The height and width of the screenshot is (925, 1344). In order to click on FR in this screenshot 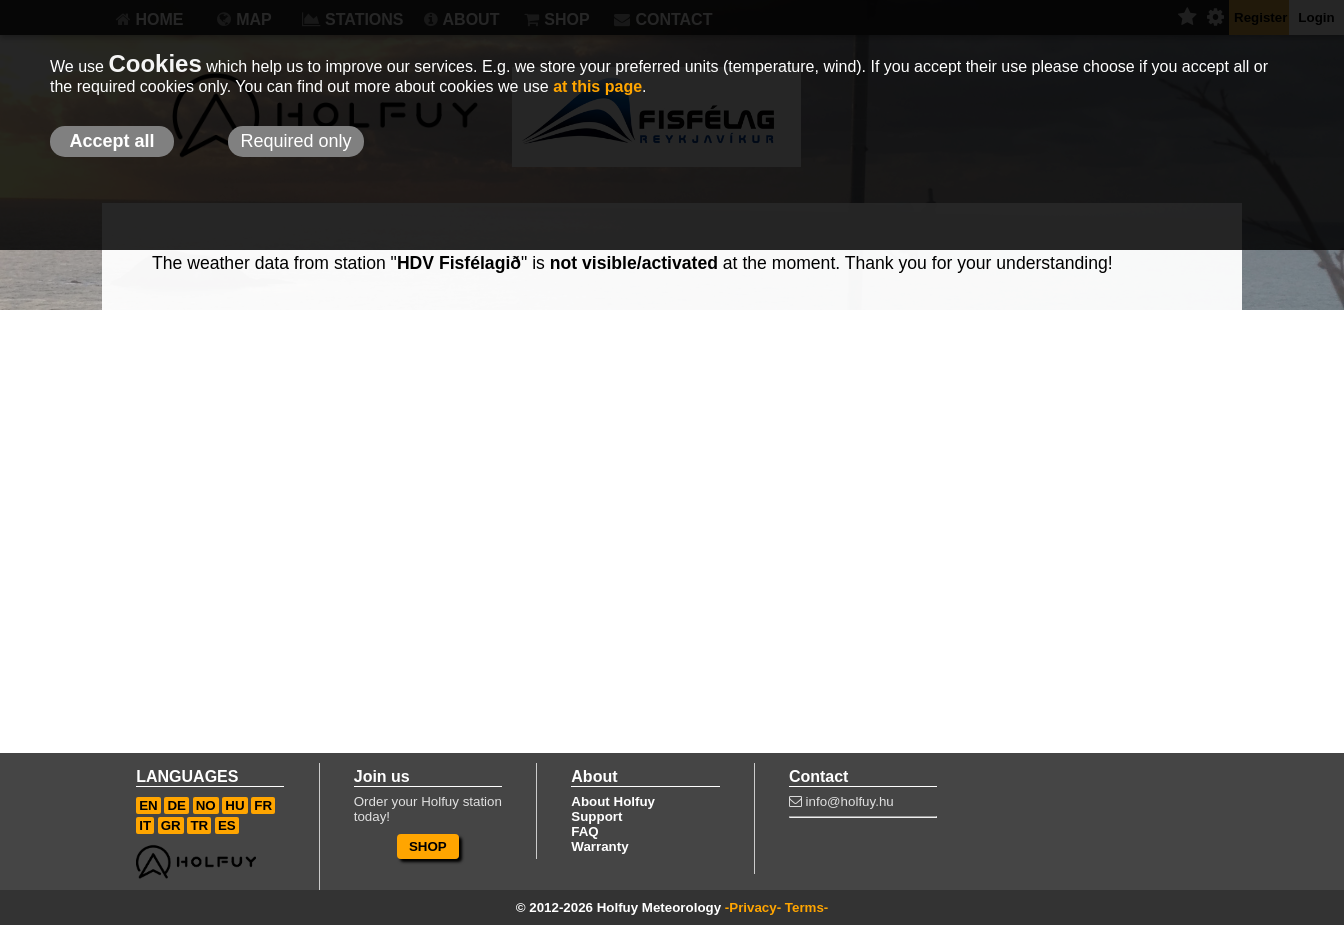, I will do `click(263, 805)`.